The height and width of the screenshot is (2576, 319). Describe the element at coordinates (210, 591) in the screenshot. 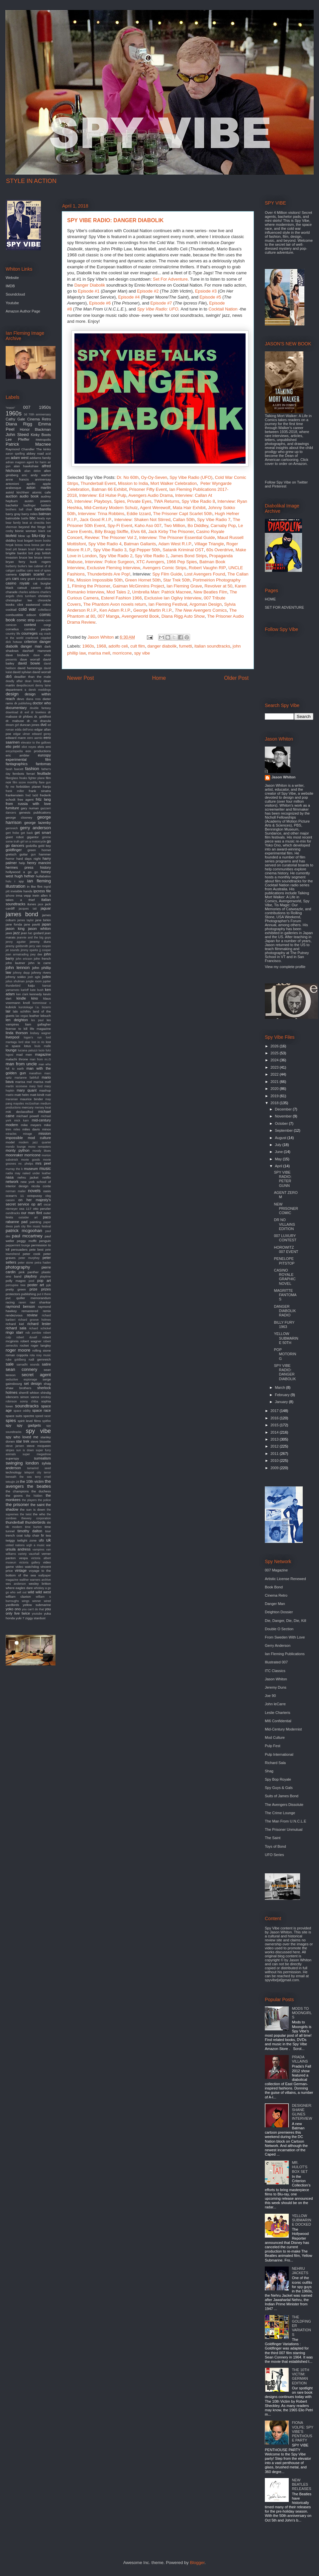

I see `New Beatles Film` at that location.